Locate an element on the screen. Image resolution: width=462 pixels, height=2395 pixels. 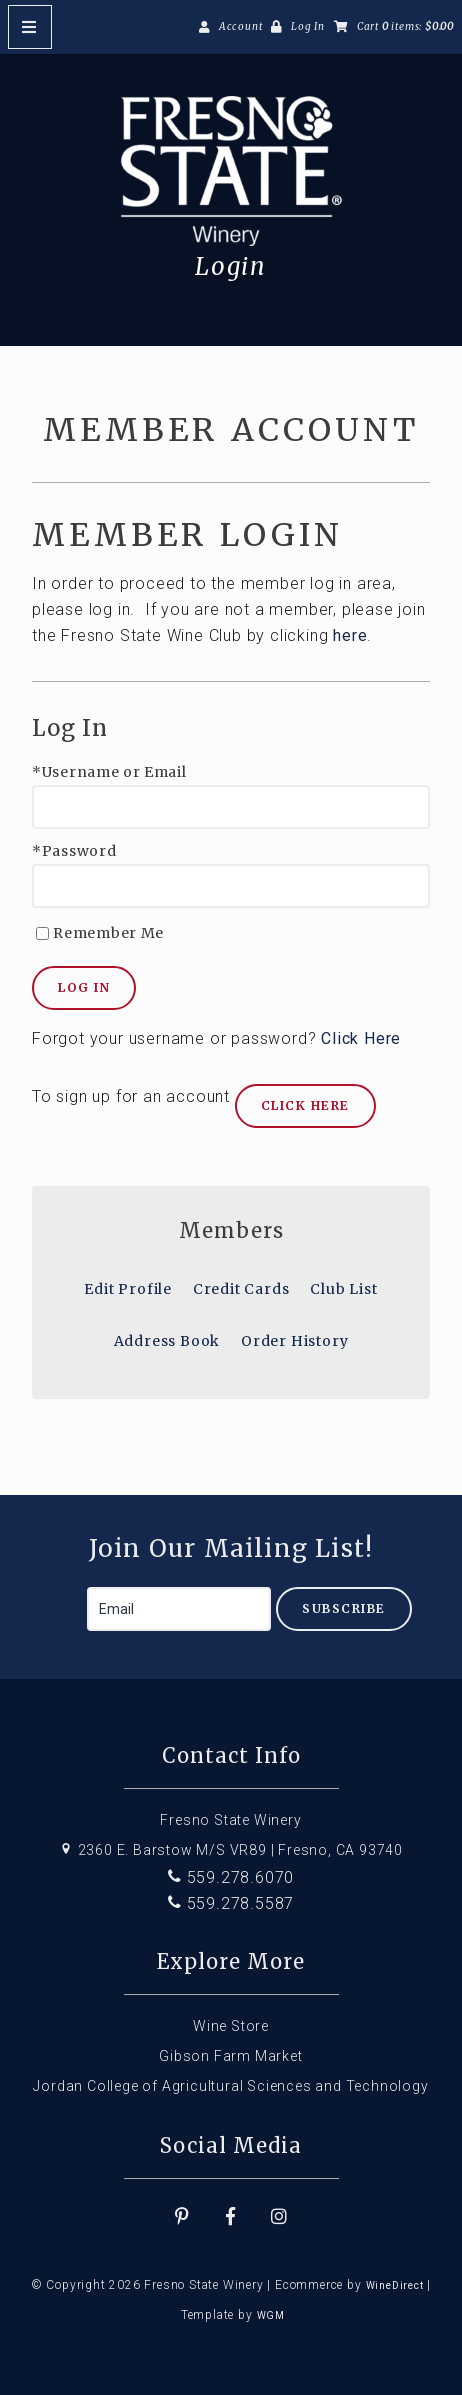
Address Book is located at coordinates (167, 1341).